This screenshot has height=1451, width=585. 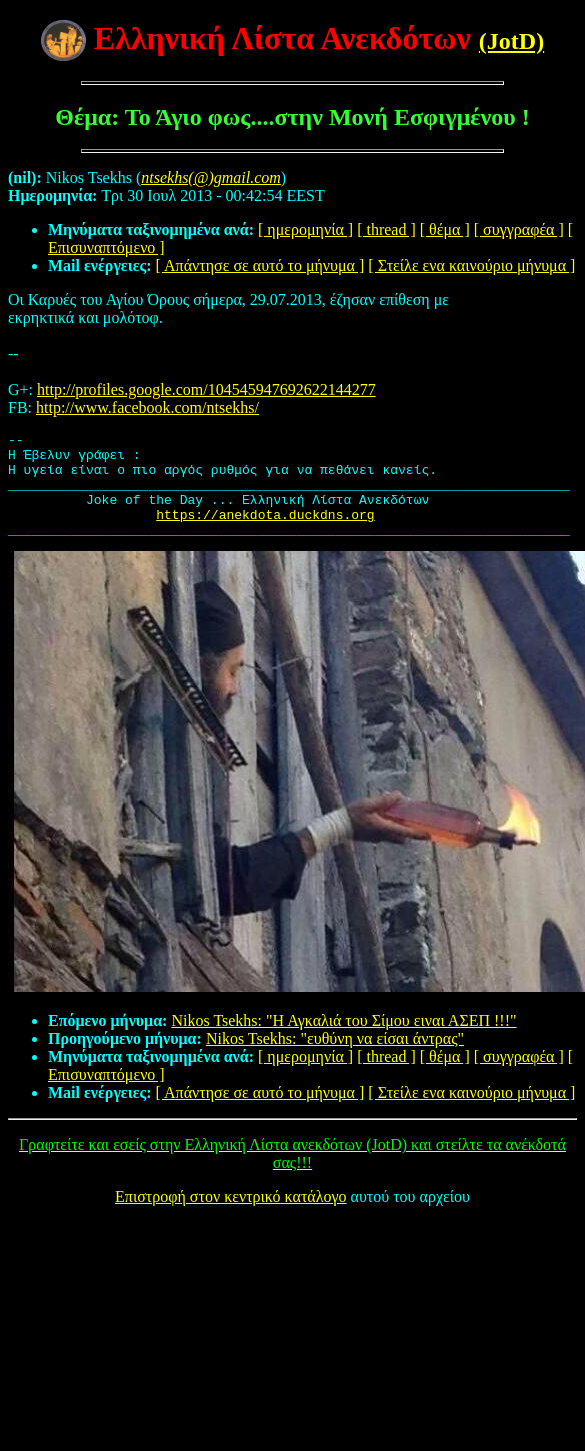 I want to click on https://anekdota.duckdns.org, so click(x=265, y=532).